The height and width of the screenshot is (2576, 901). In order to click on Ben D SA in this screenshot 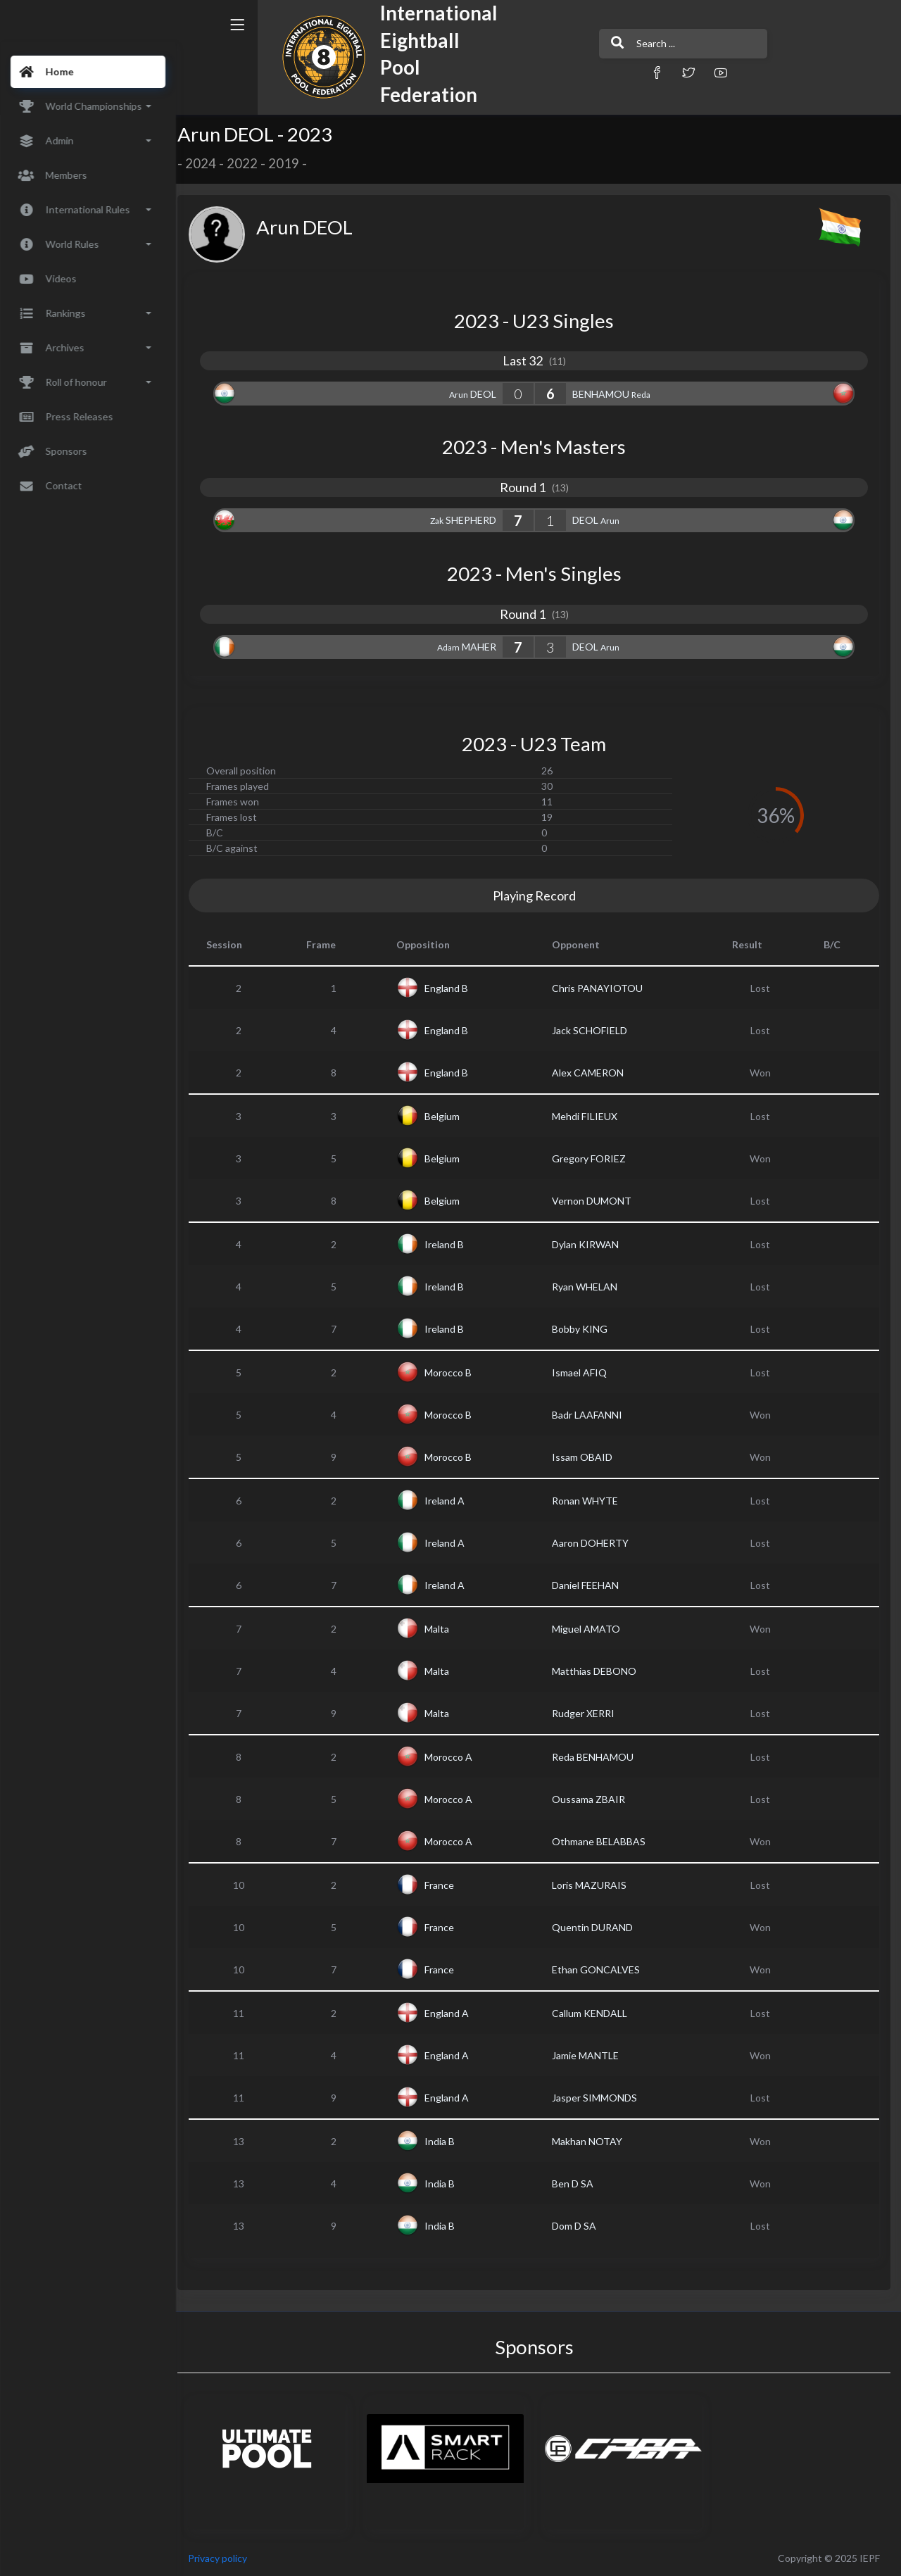, I will do `click(577, 2183)`.